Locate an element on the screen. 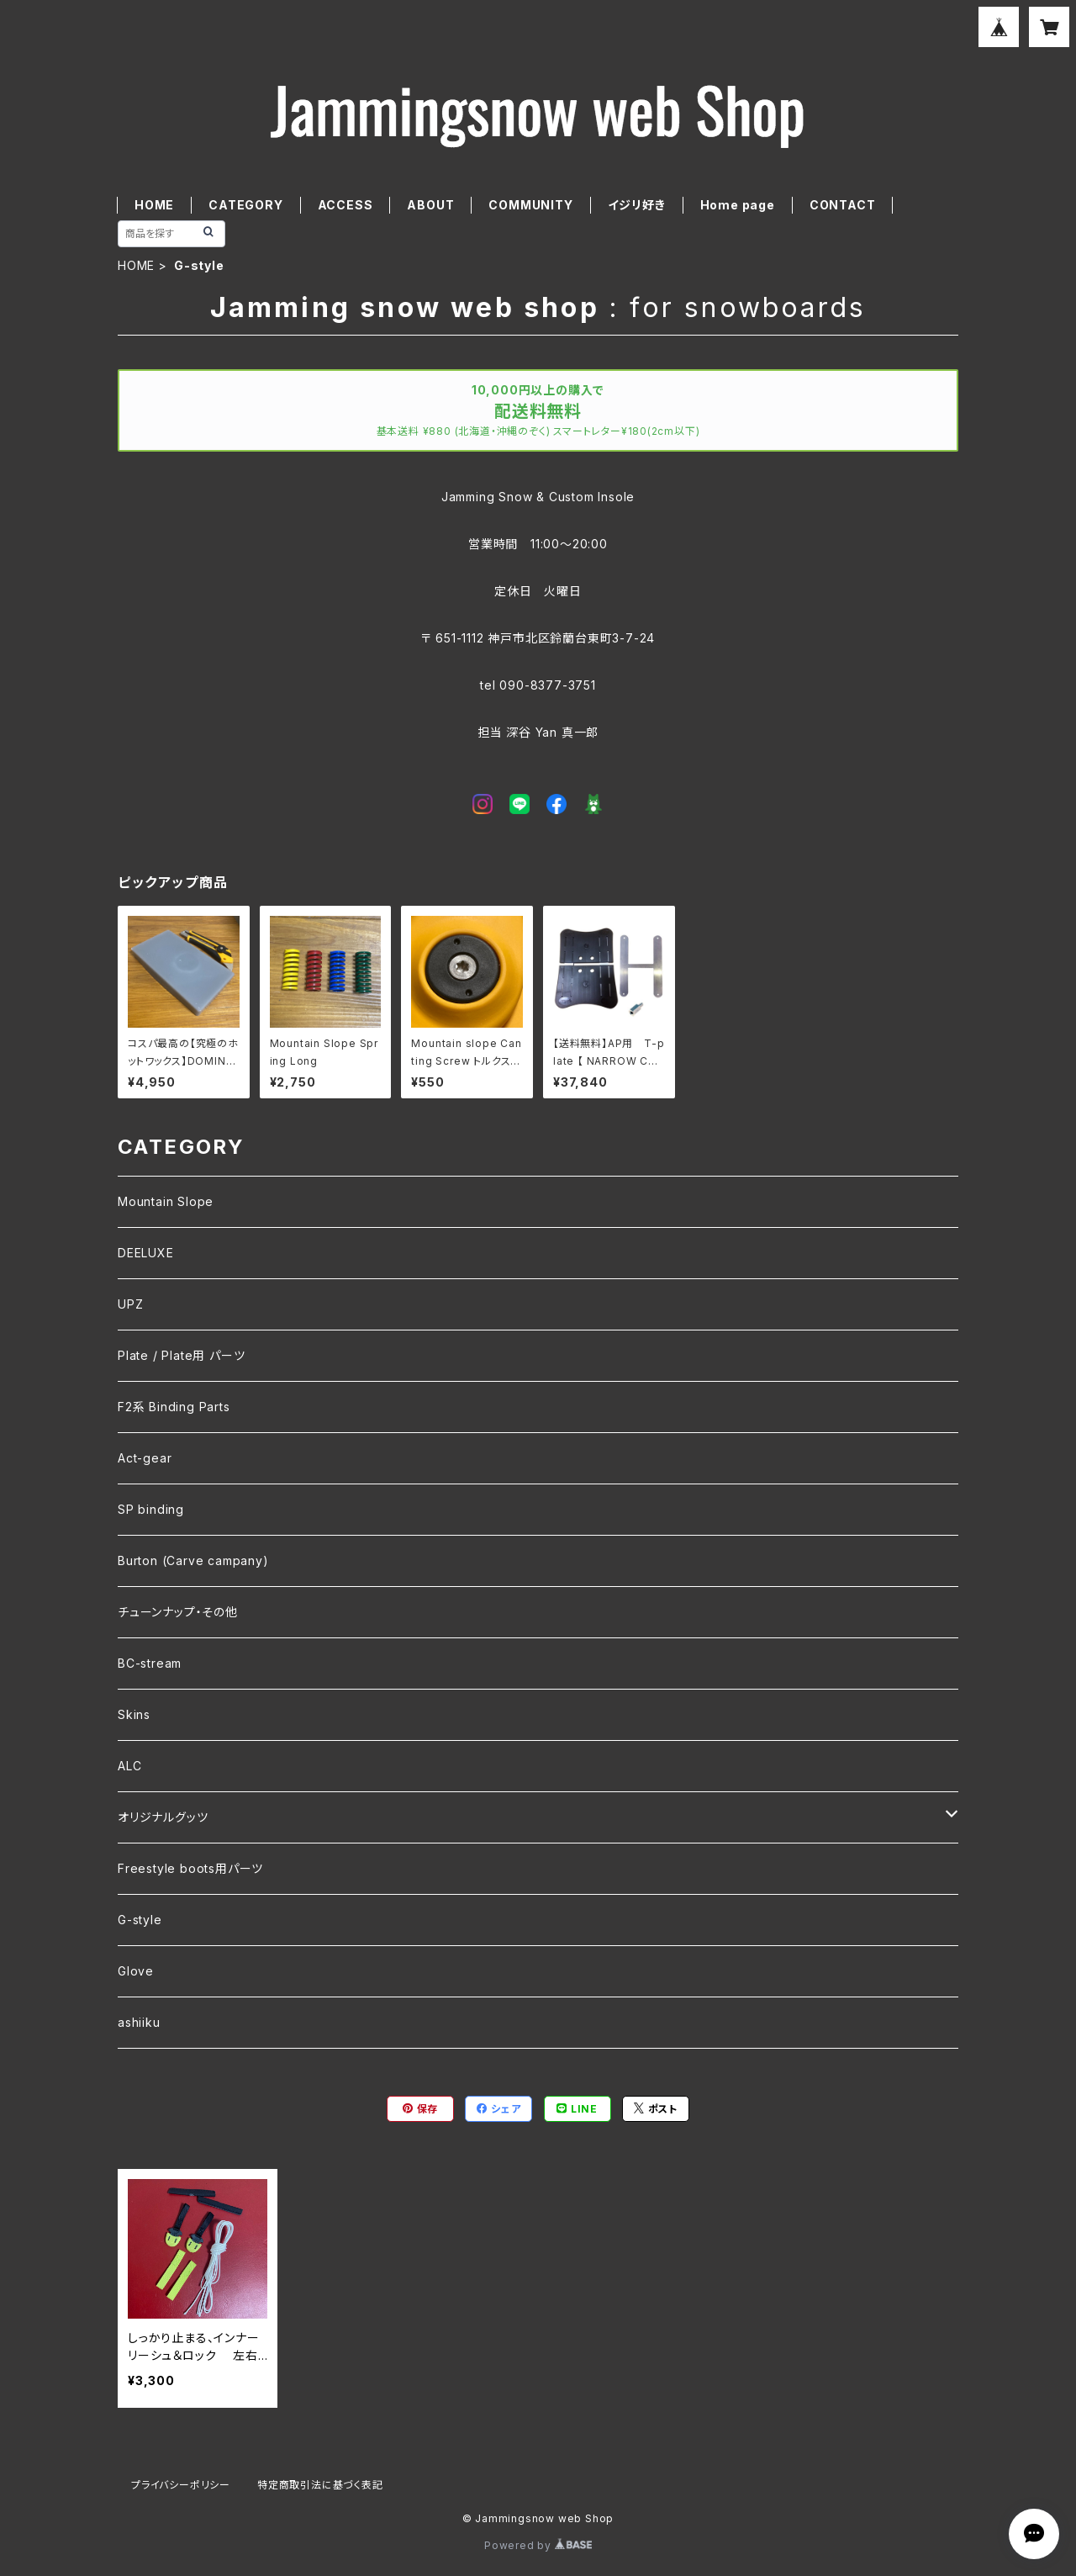  Act-gear is located at coordinates (144, 1458).